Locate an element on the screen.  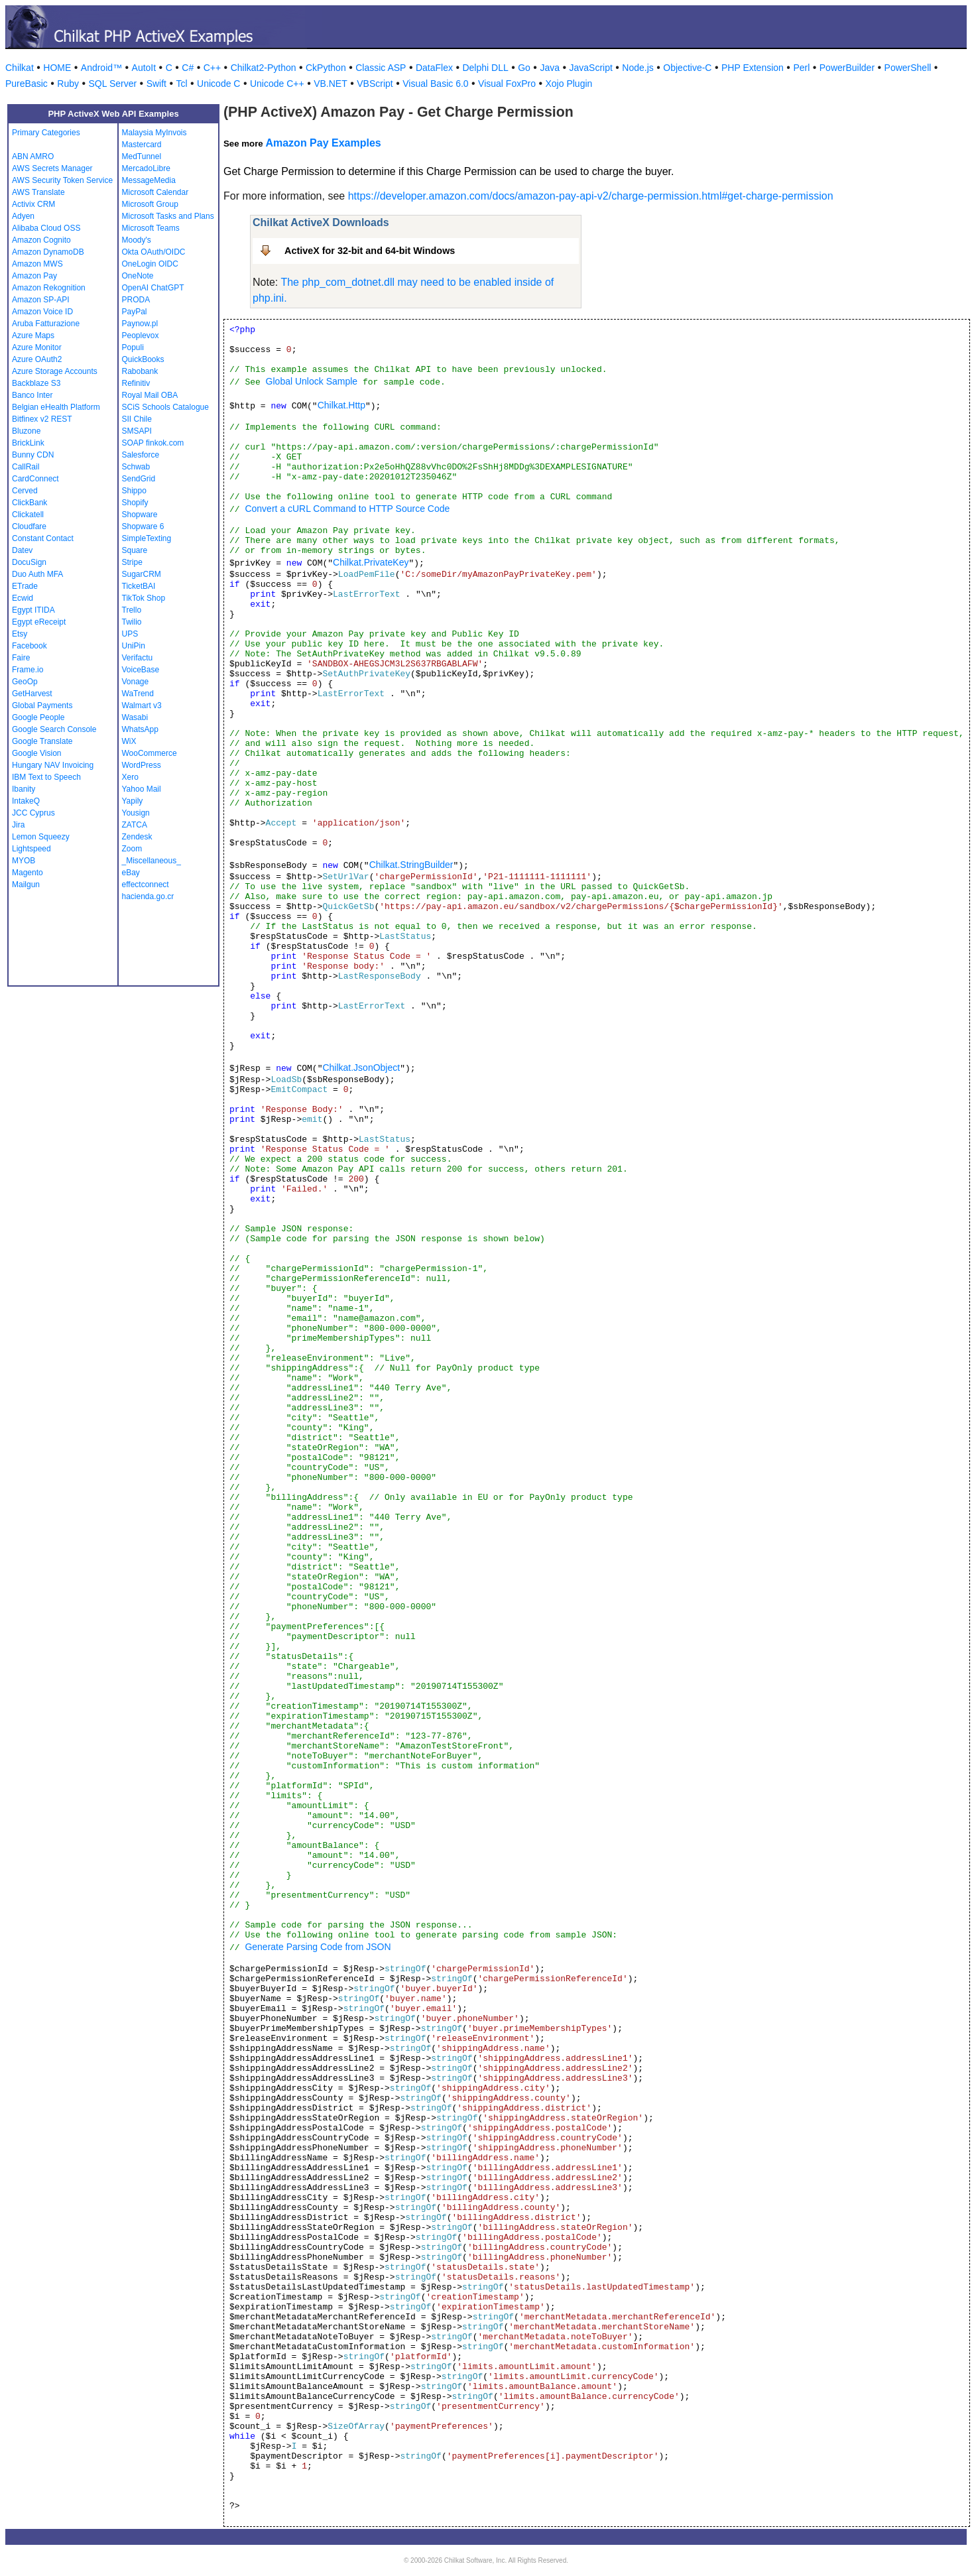
Twilio is located at coordinates (132, 622).